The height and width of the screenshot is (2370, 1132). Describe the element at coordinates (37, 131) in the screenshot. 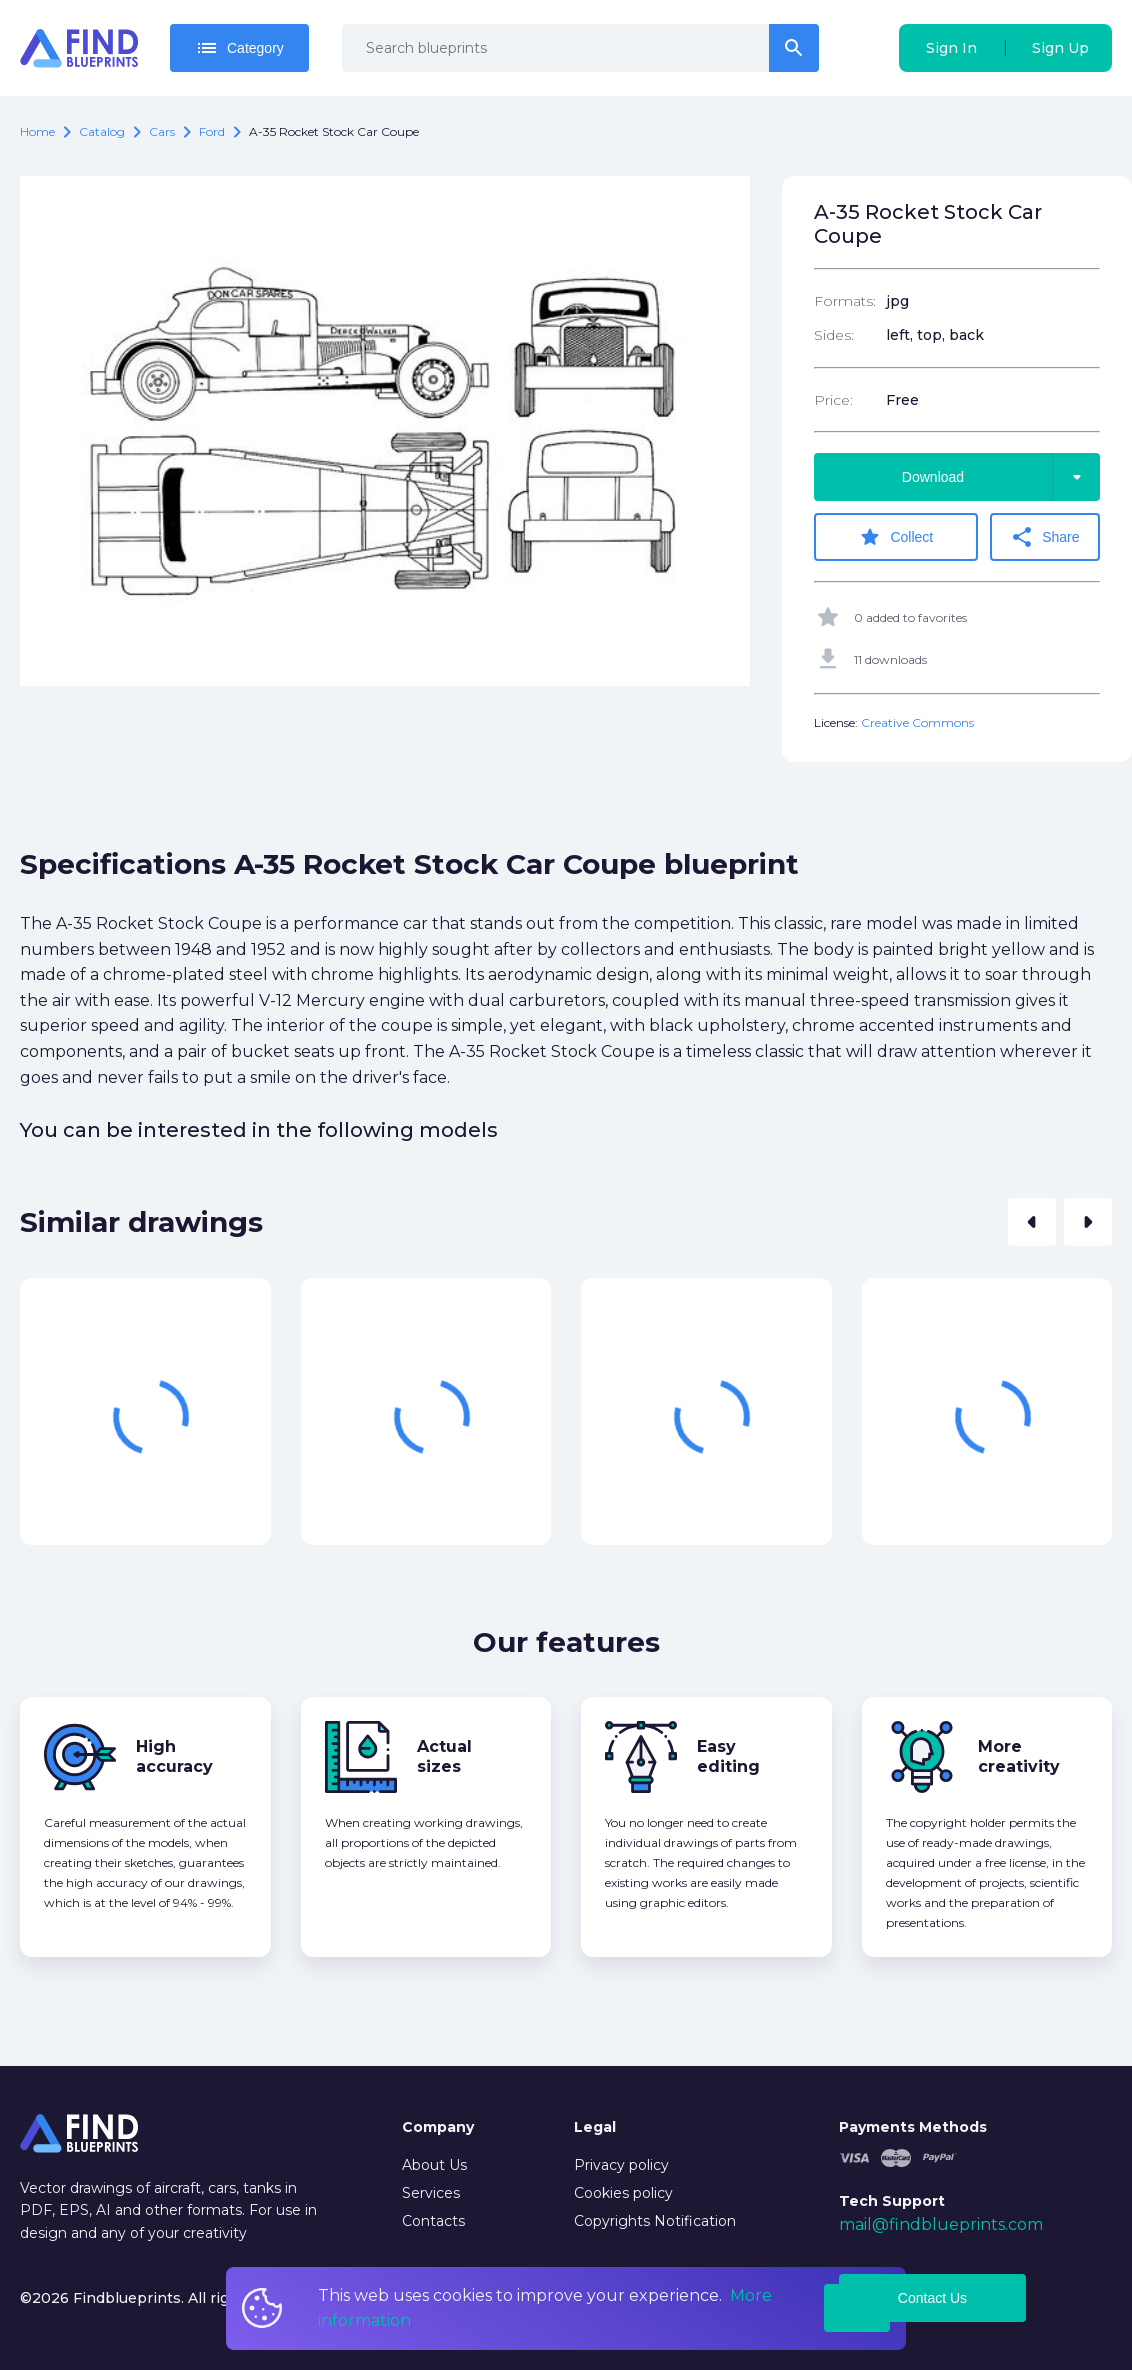

I see `Home` at that location.